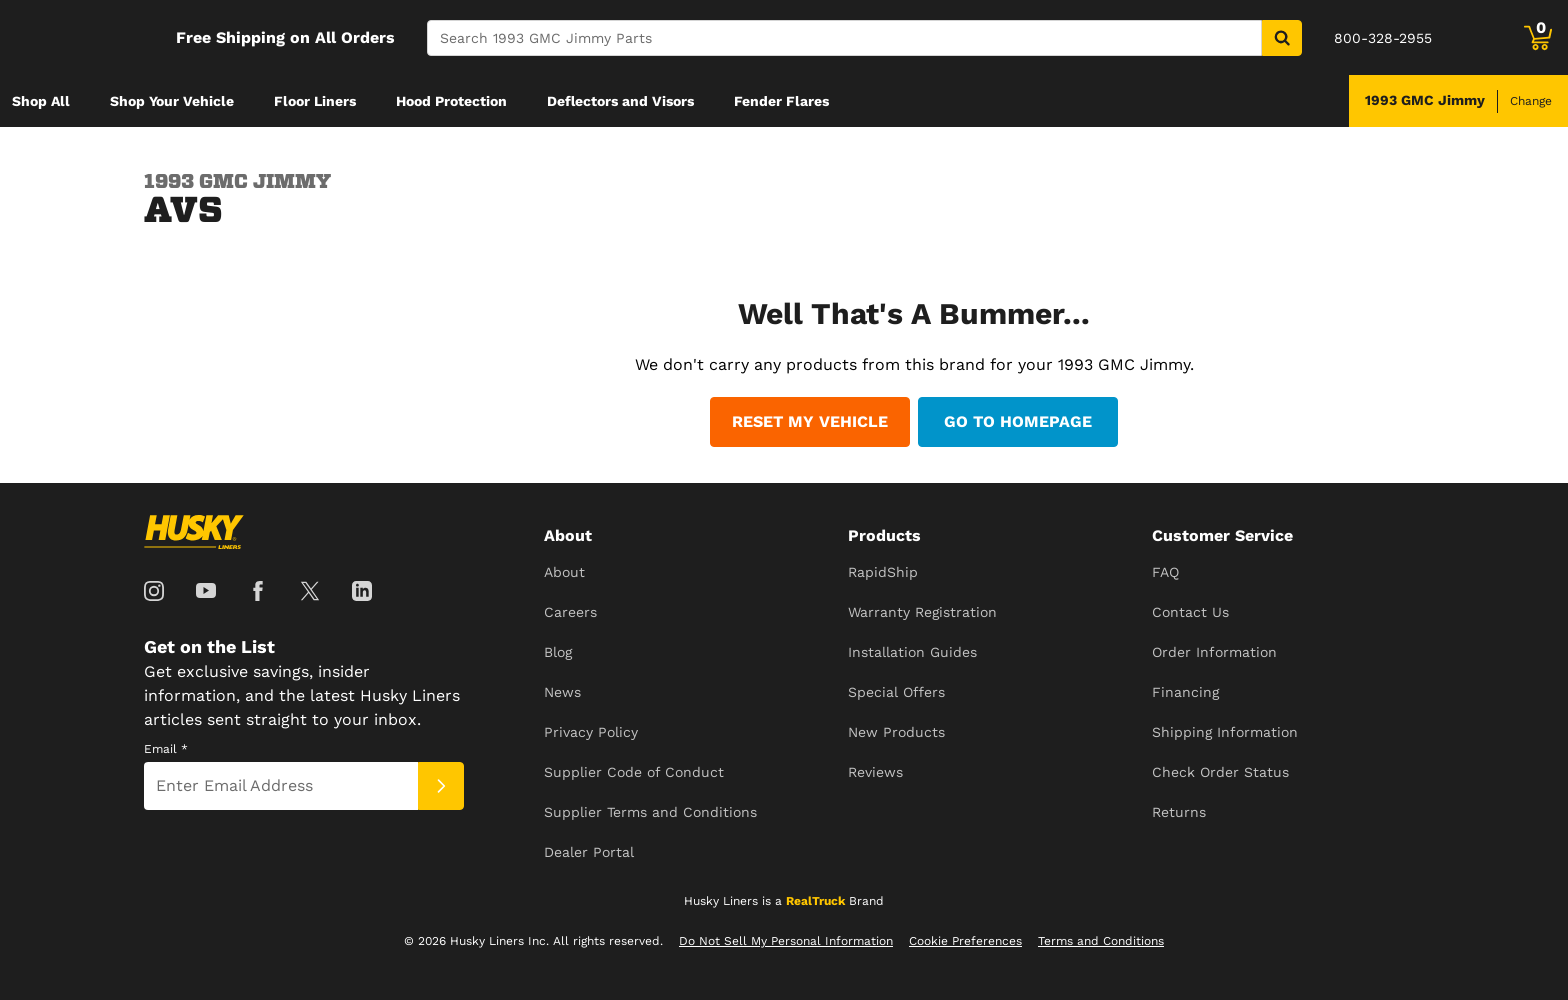  I want to click on Installation Guides, so click(912, 652).